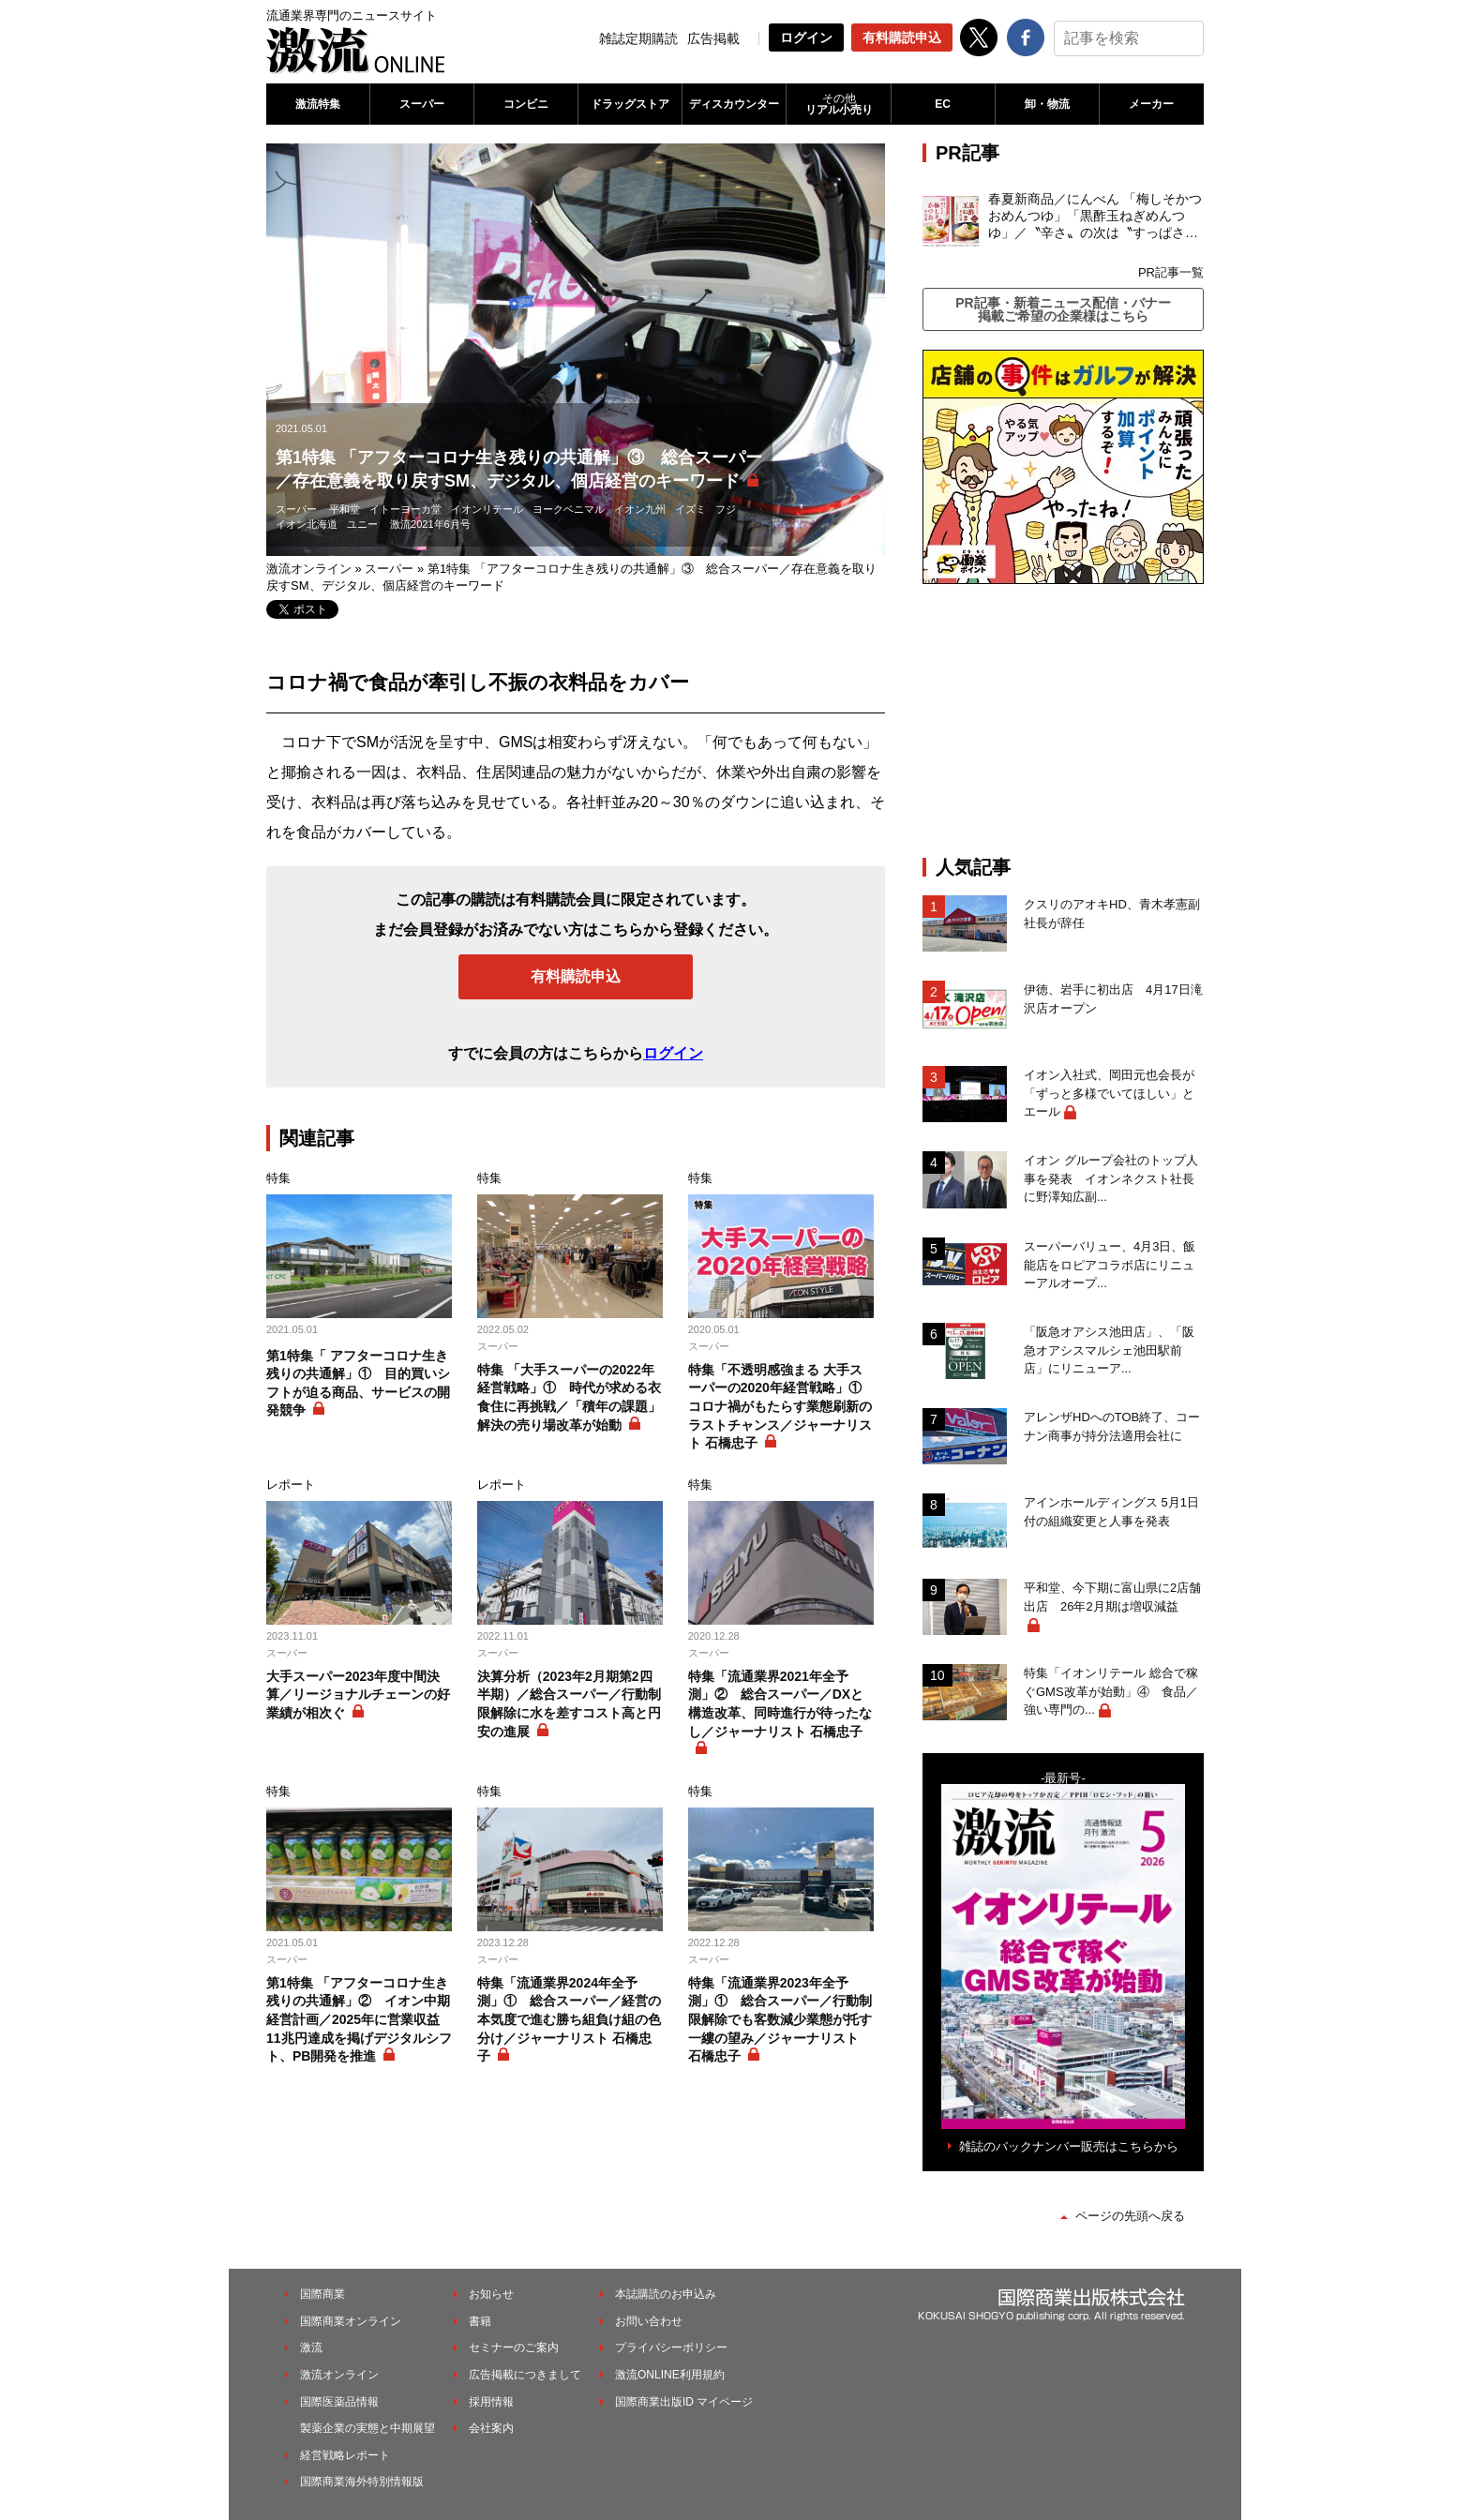  What do you see at coordinates (638, 38) in the screenshot?
I see `雑誌定期購読` at bounding box center [638, 38].